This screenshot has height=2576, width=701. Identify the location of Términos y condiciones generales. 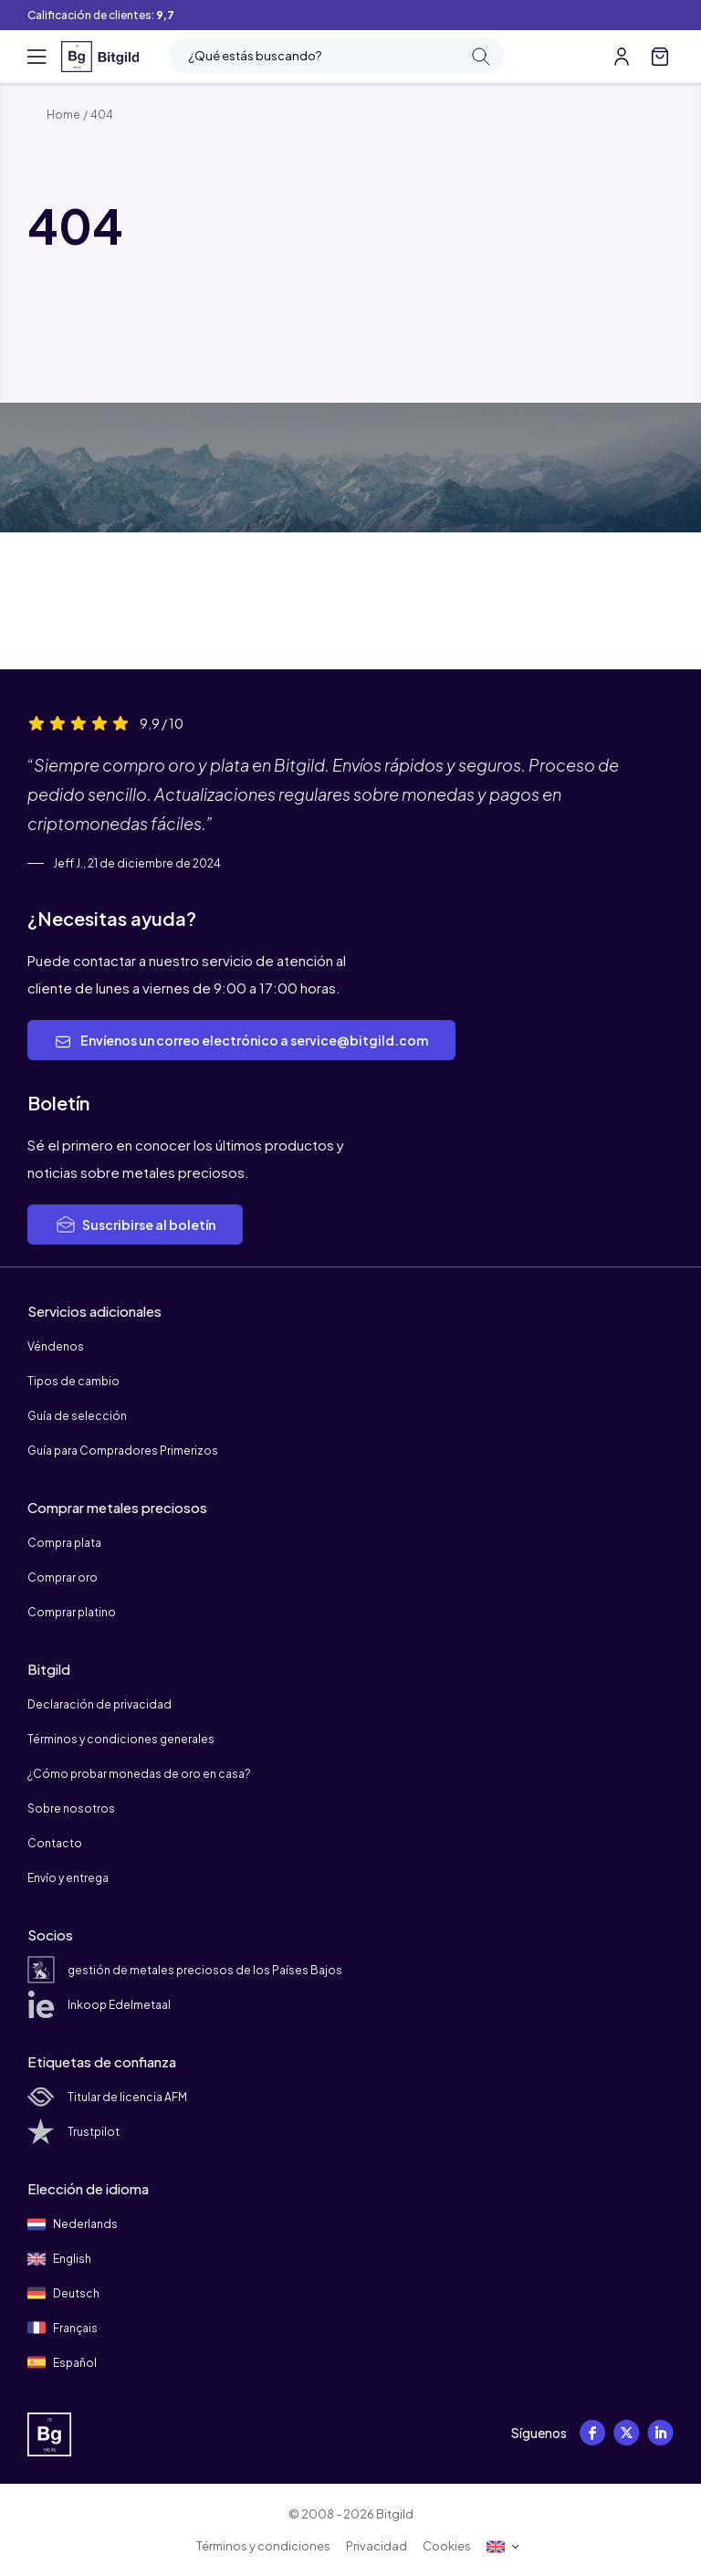
(120, 1739).